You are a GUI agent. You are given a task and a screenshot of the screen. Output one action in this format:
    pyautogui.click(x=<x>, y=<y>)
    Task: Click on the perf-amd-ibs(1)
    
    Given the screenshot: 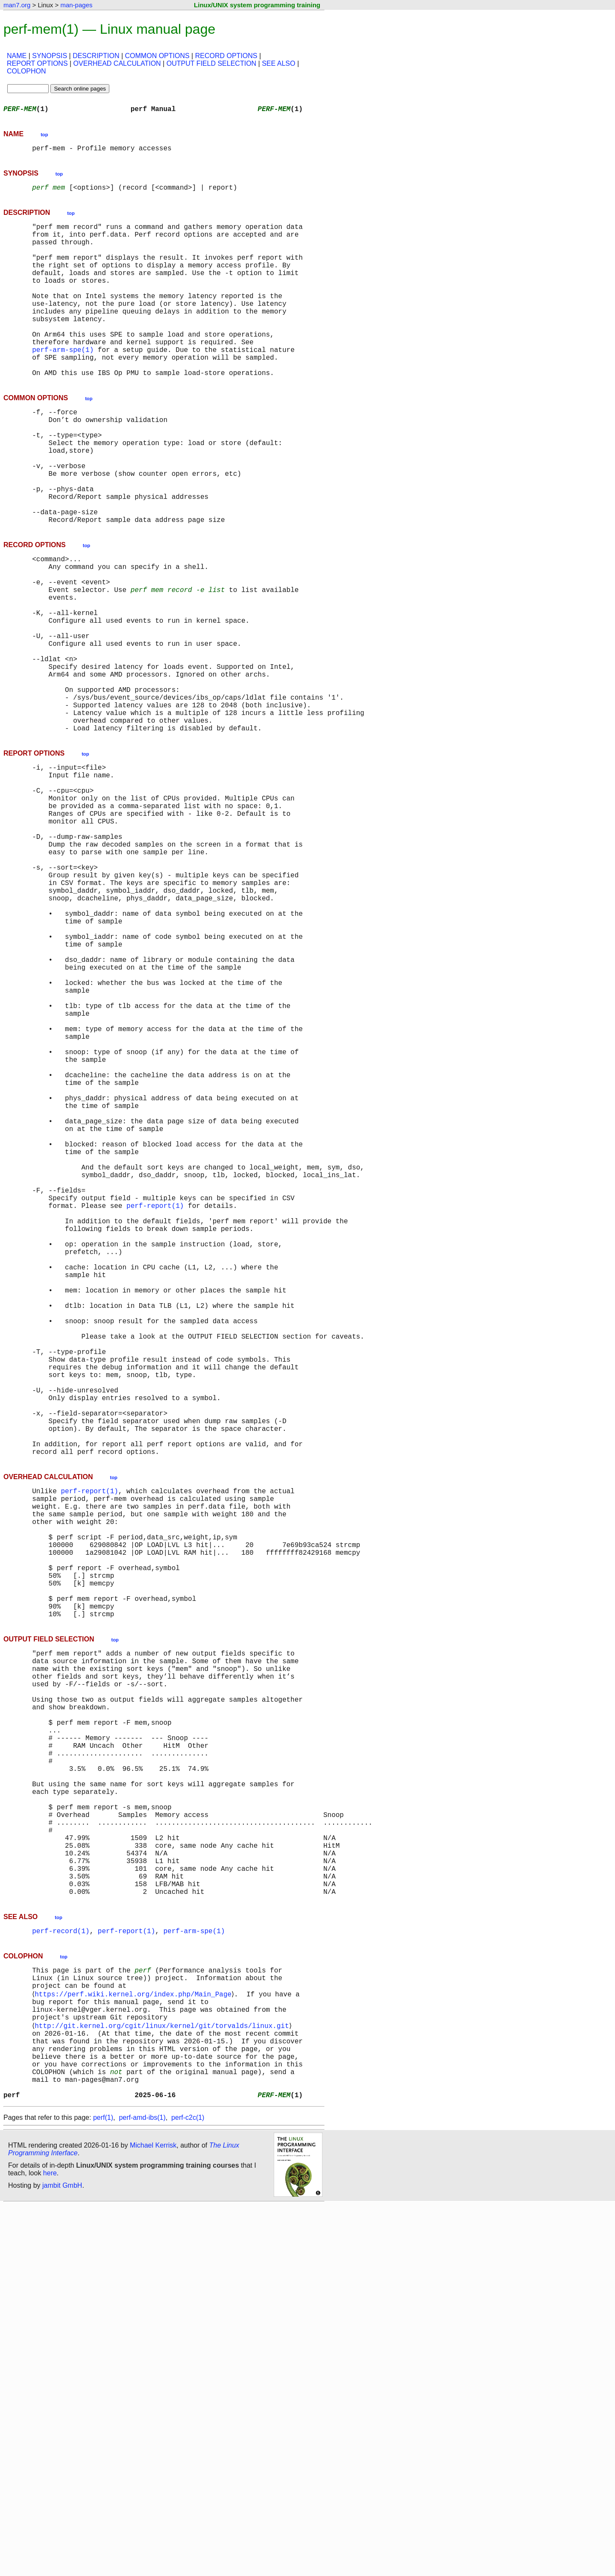 What is the action you would take?
    pyautogui.click(x=142, y=2488)
    